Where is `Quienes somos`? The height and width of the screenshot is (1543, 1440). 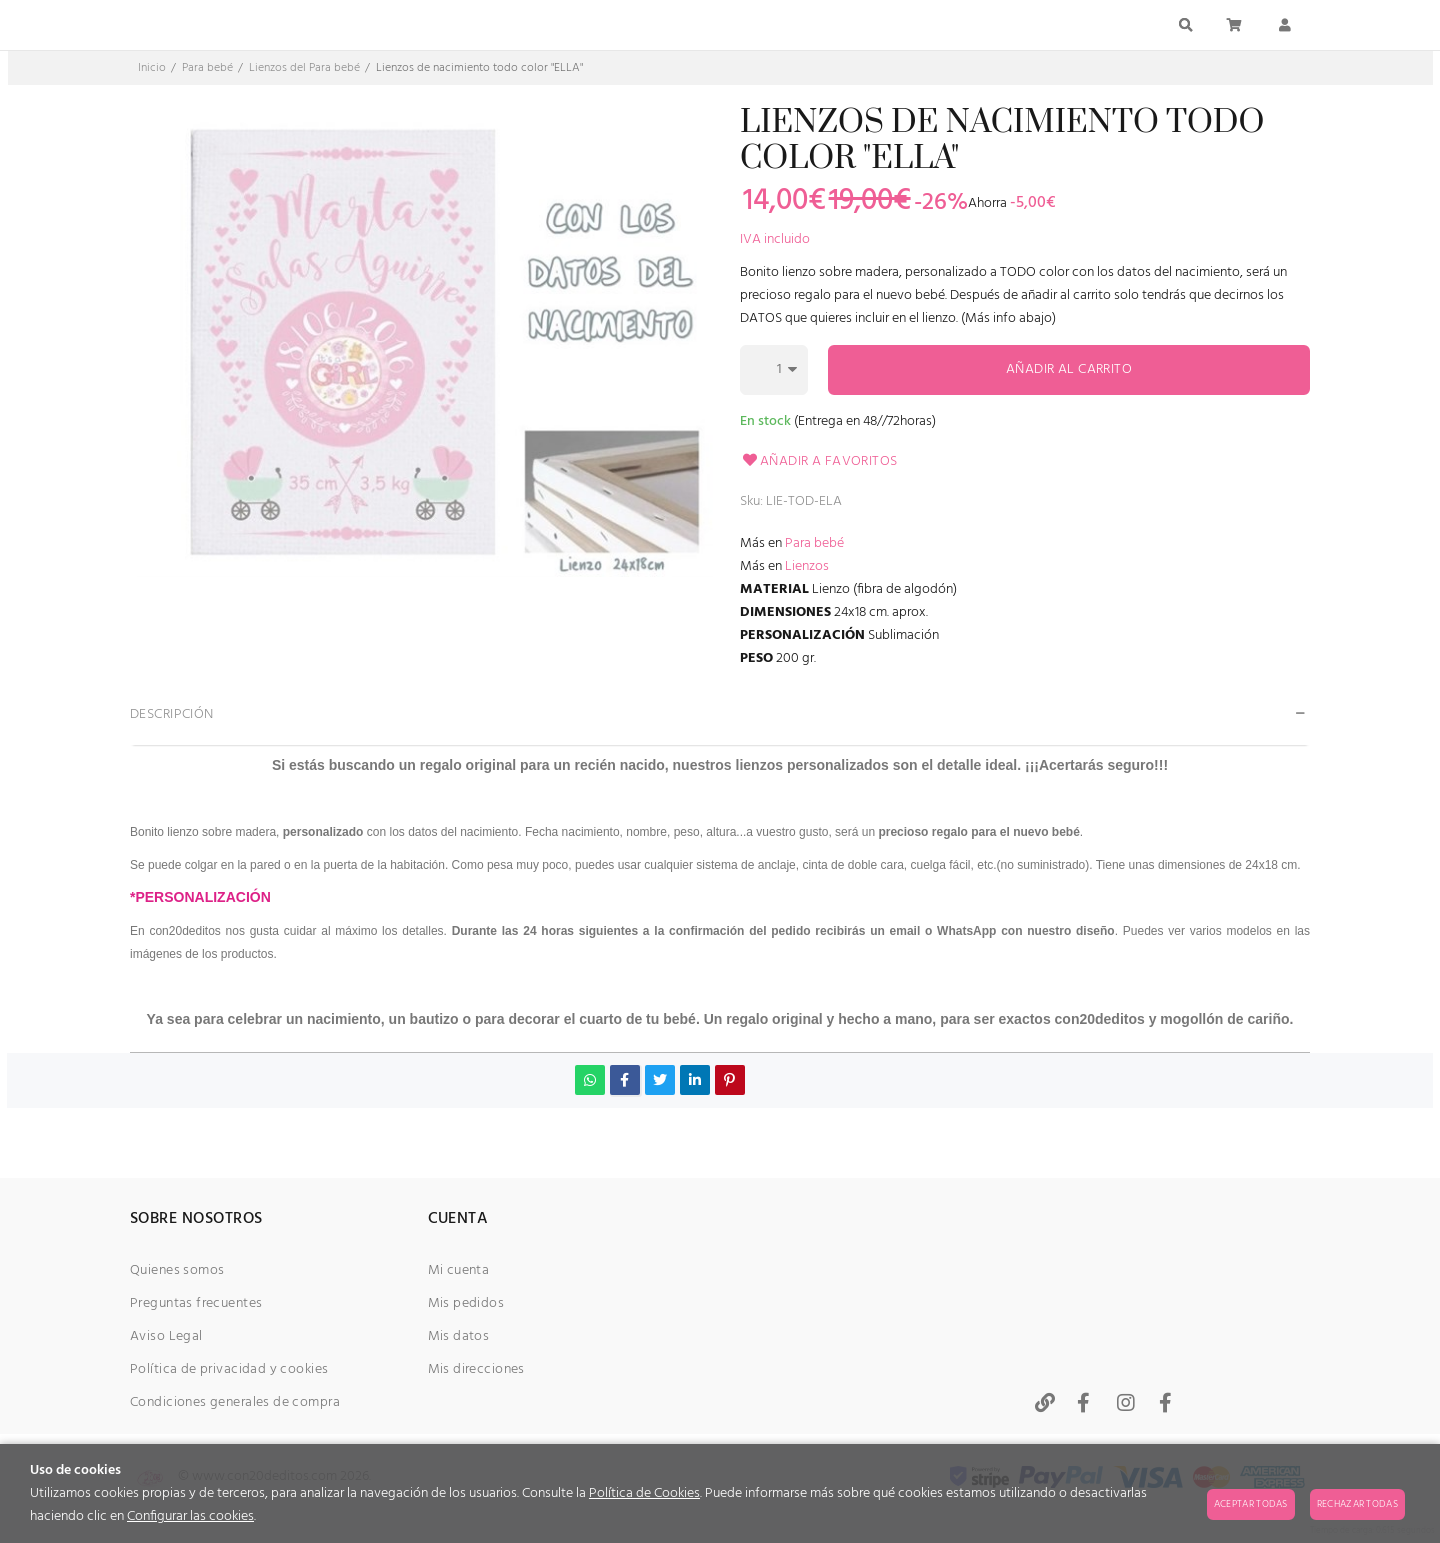 Quienes somos is located at coordinates (177, 1270).